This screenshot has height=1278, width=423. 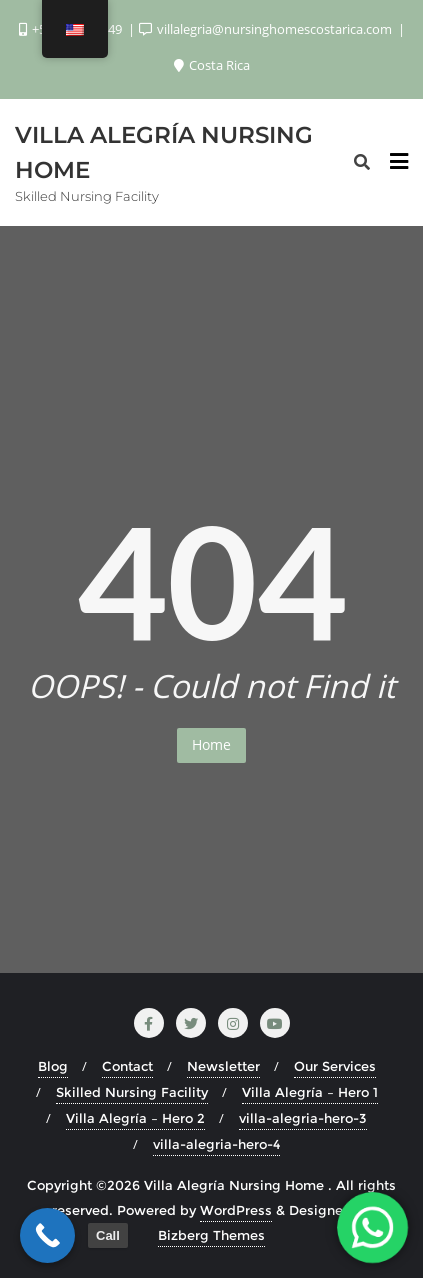 What do you see at coordinates (216, 1144) in the screenshot?
I see `villa-alegria-hero-4` at bounding box center [216, 1144].